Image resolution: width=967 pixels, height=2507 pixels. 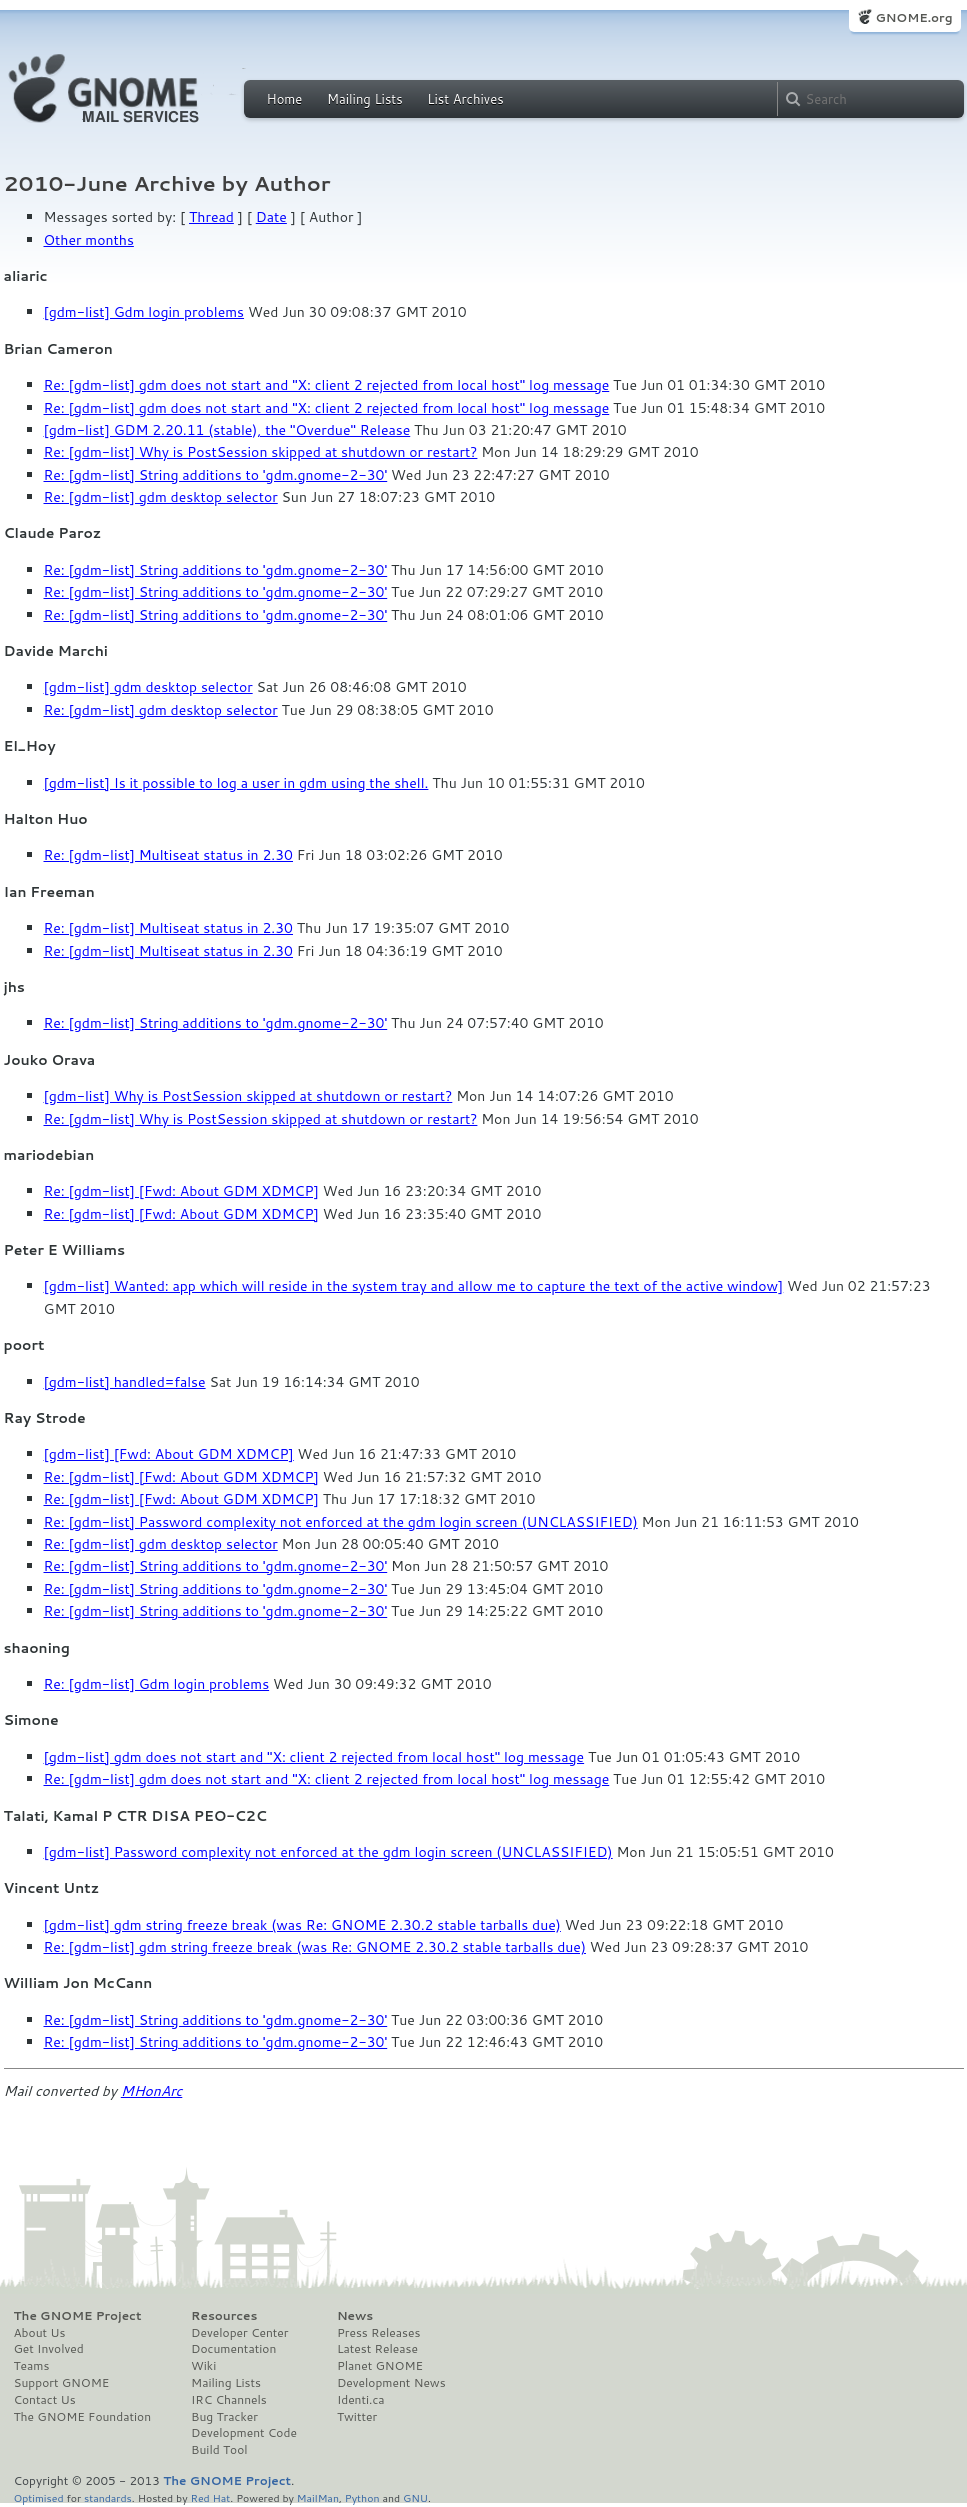 I want to click on Support GNOME, so click(x=62, y=2383).